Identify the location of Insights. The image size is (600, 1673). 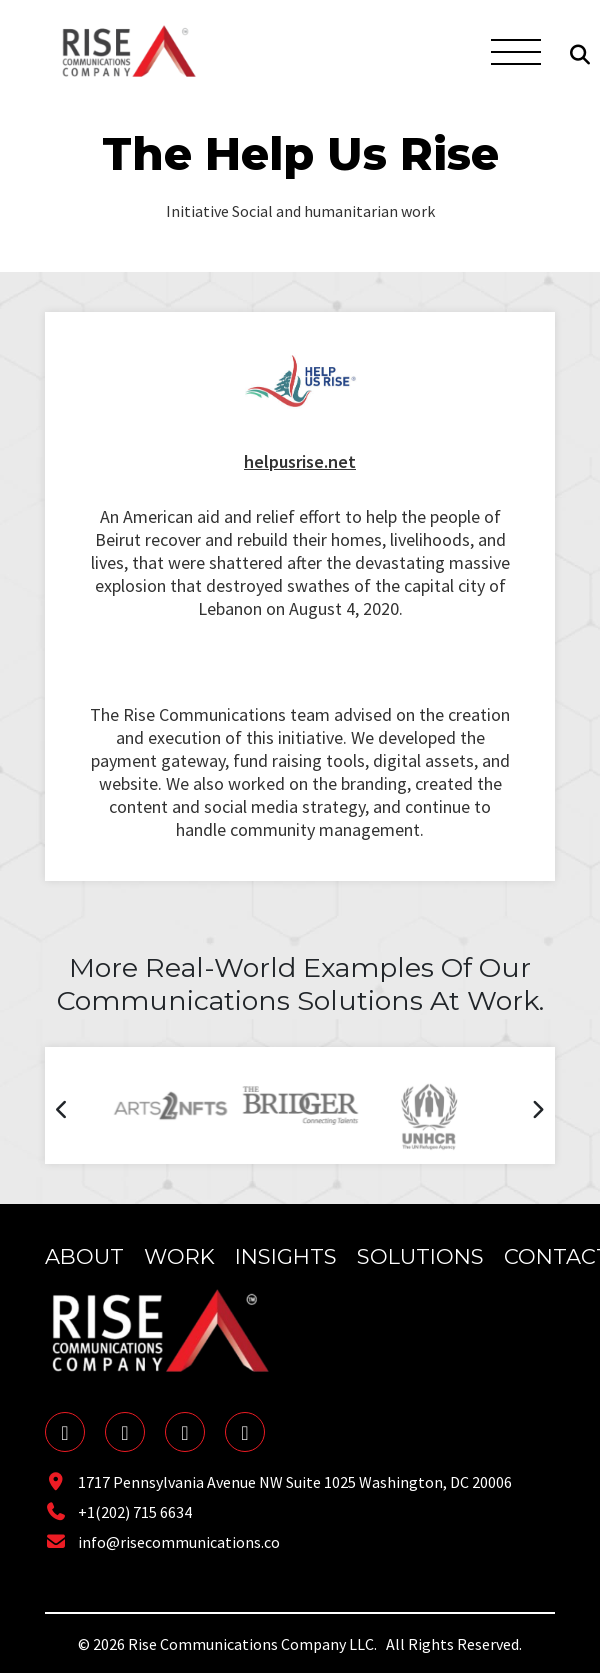
(286, 1256).